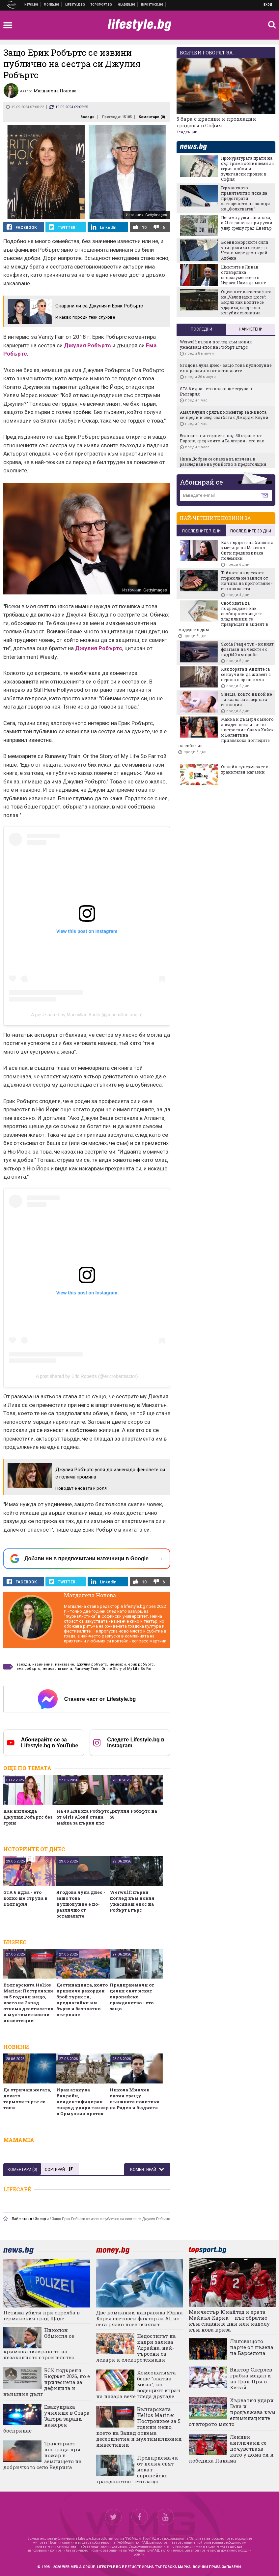  I want to click on Иран атакува Бахрейн, неидентифициран снаряд удари танкер в Ормузкия проток, so click(82, 2101).